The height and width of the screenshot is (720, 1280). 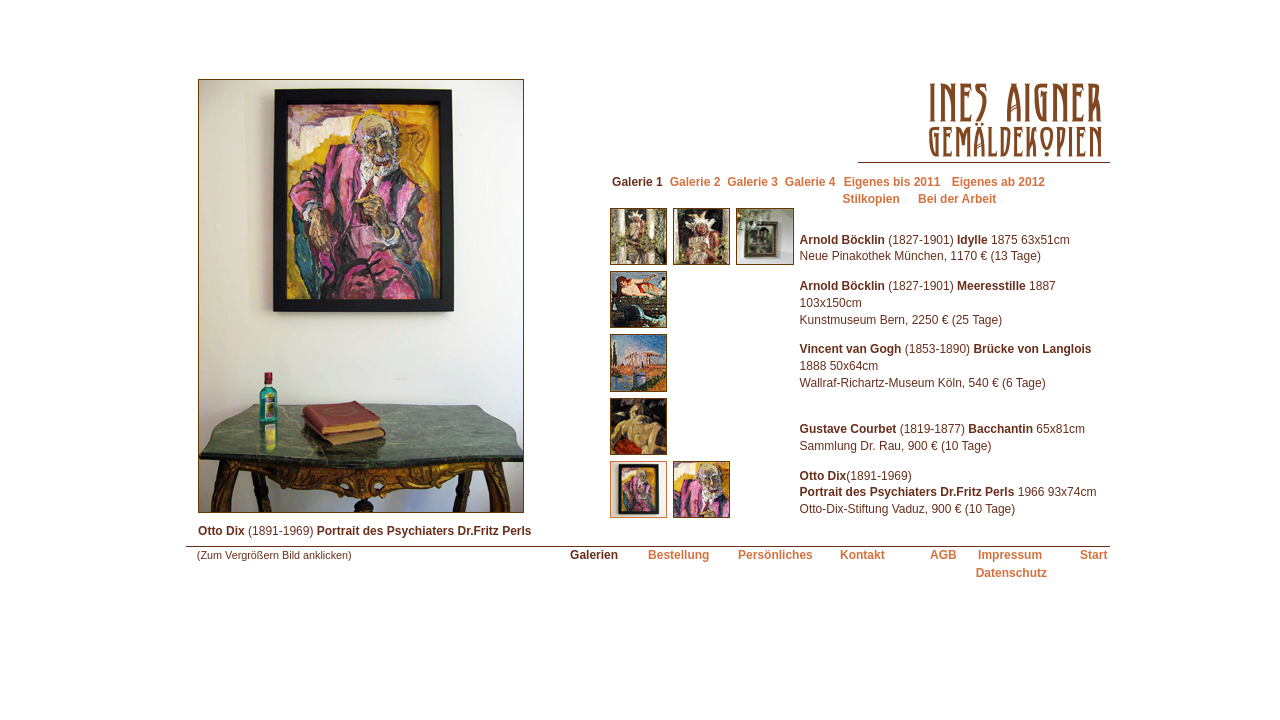 I want to click on Bei der Arbeit, so click(x=957, y=199).